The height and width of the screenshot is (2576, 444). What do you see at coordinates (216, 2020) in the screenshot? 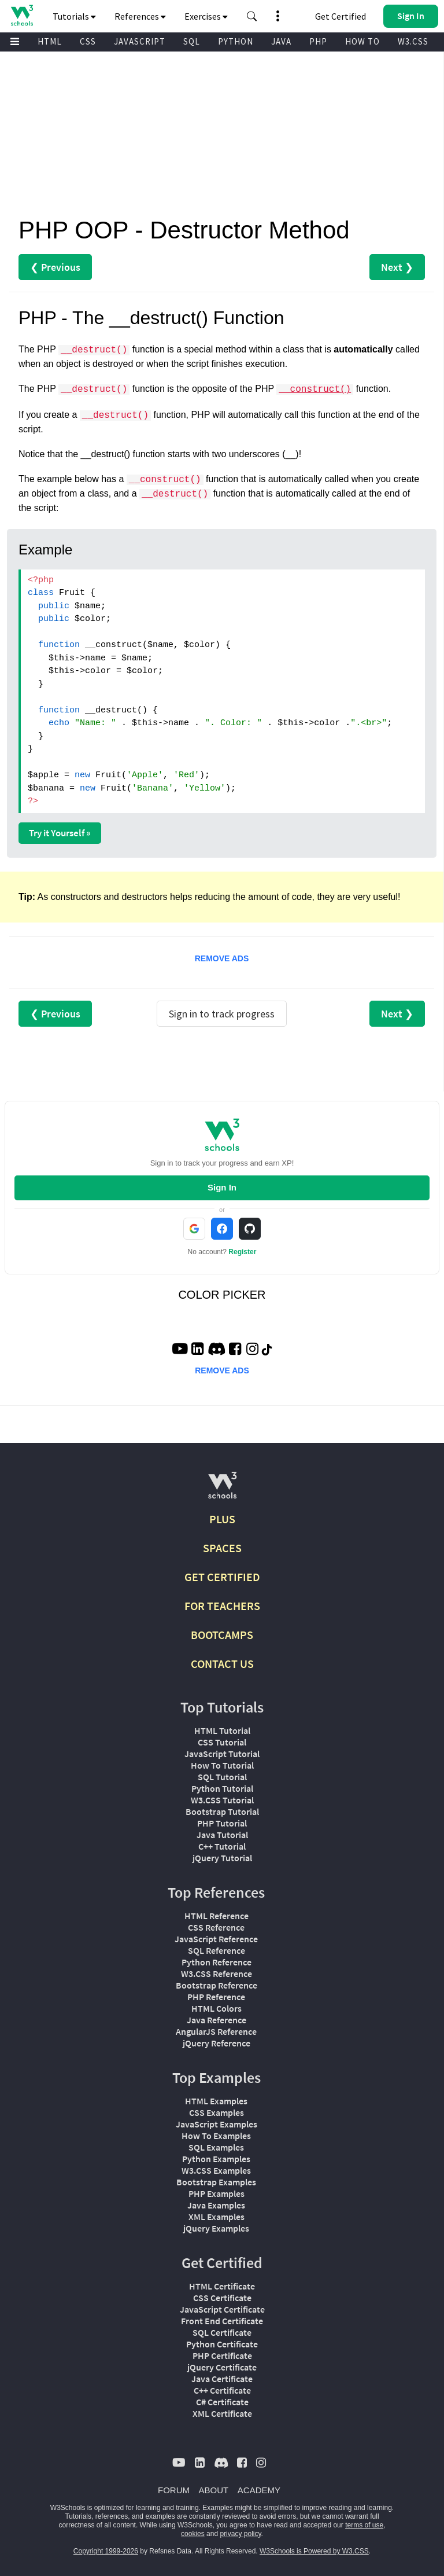
I see `Java Reference` at bounding box center [216, 2020].